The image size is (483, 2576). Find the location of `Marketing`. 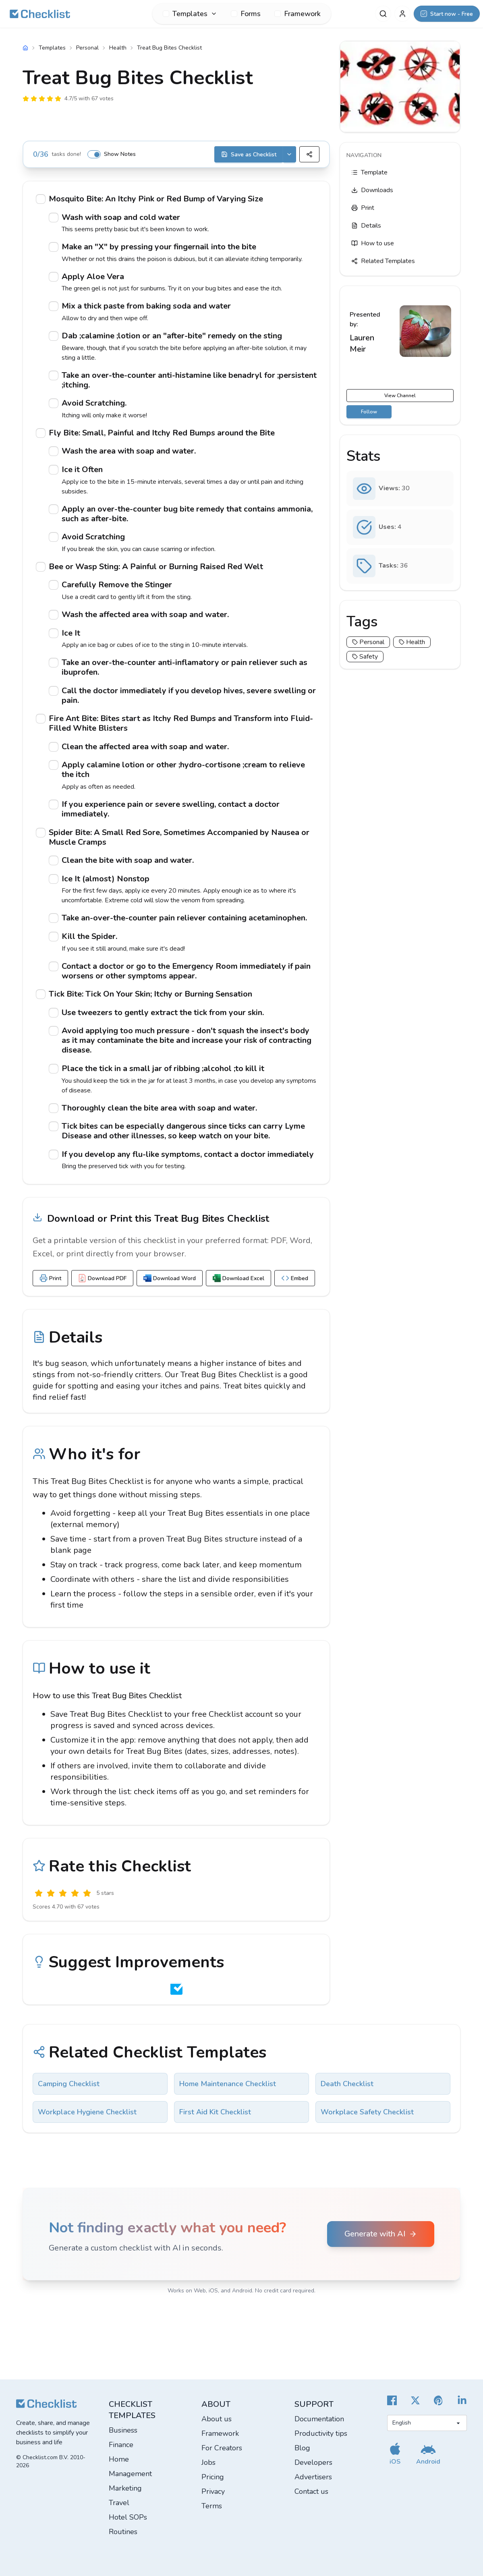

Marketing is located at coordinates (125, 2488).